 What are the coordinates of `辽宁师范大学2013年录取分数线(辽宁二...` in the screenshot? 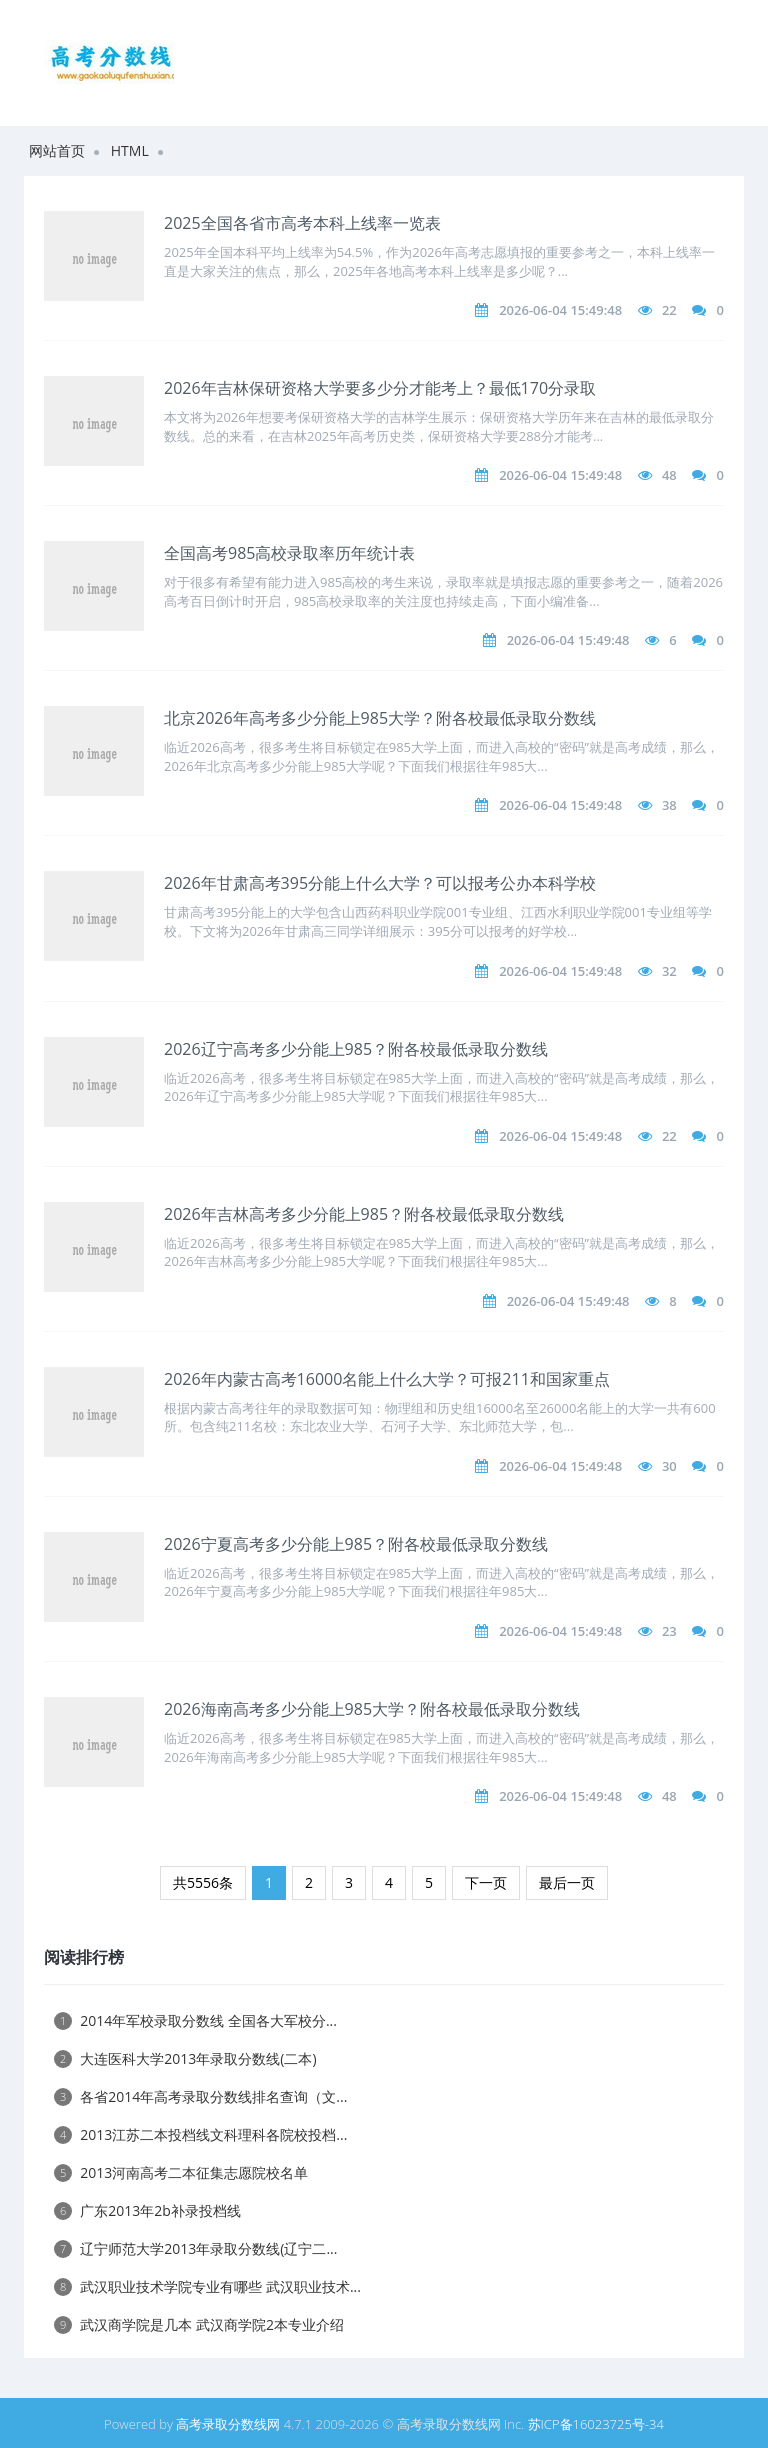 It's located at (195, 2248).